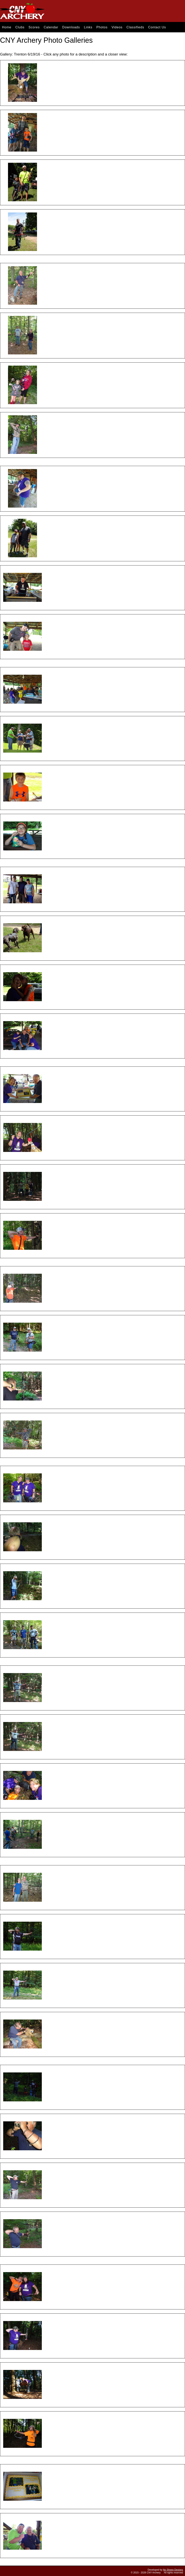 This screenshot has width=185, height=2576. I want to click on No Sheep Designs, so click(173, 2569).